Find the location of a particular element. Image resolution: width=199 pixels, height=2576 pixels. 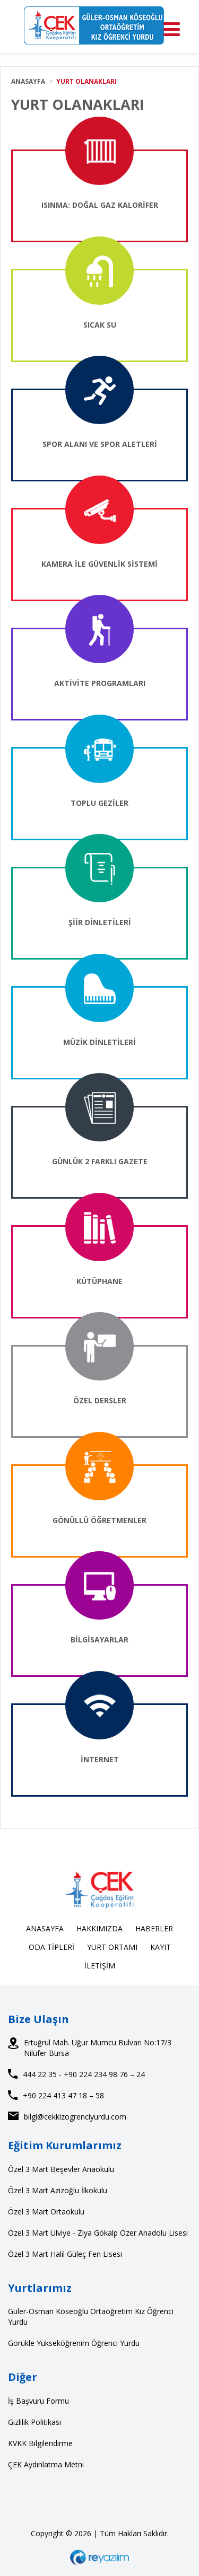

ANASAYFA is located at coordinates (28, 81).